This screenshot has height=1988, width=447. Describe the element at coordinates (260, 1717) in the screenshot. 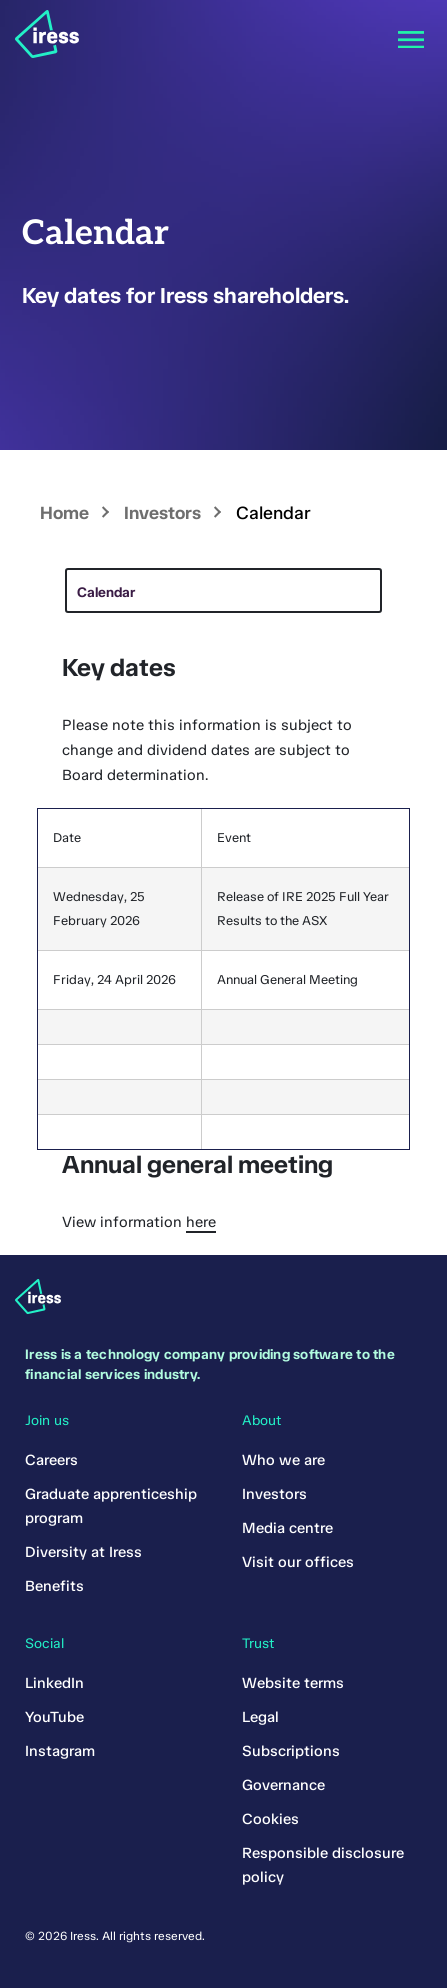

I see `Legal` at that location.